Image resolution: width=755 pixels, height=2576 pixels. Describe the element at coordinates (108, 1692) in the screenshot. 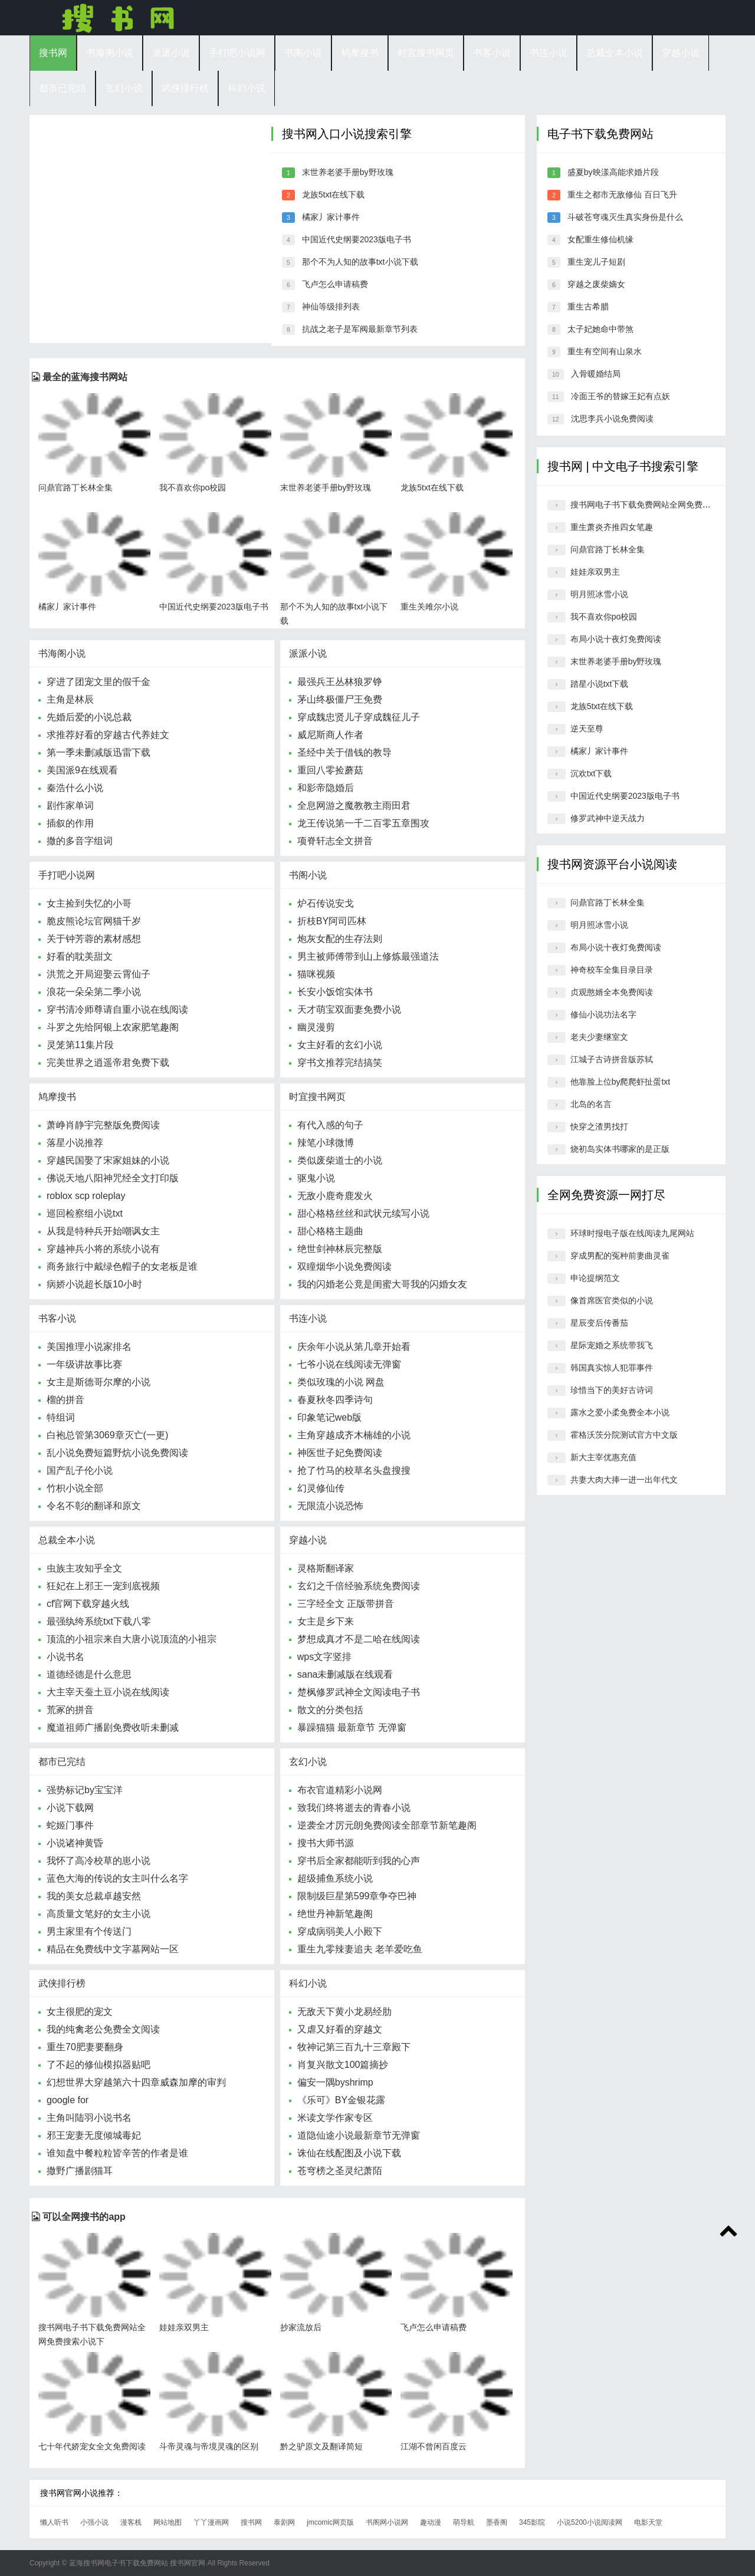

I see `大主宰天蚕土豆小说在线阅读` at that location.